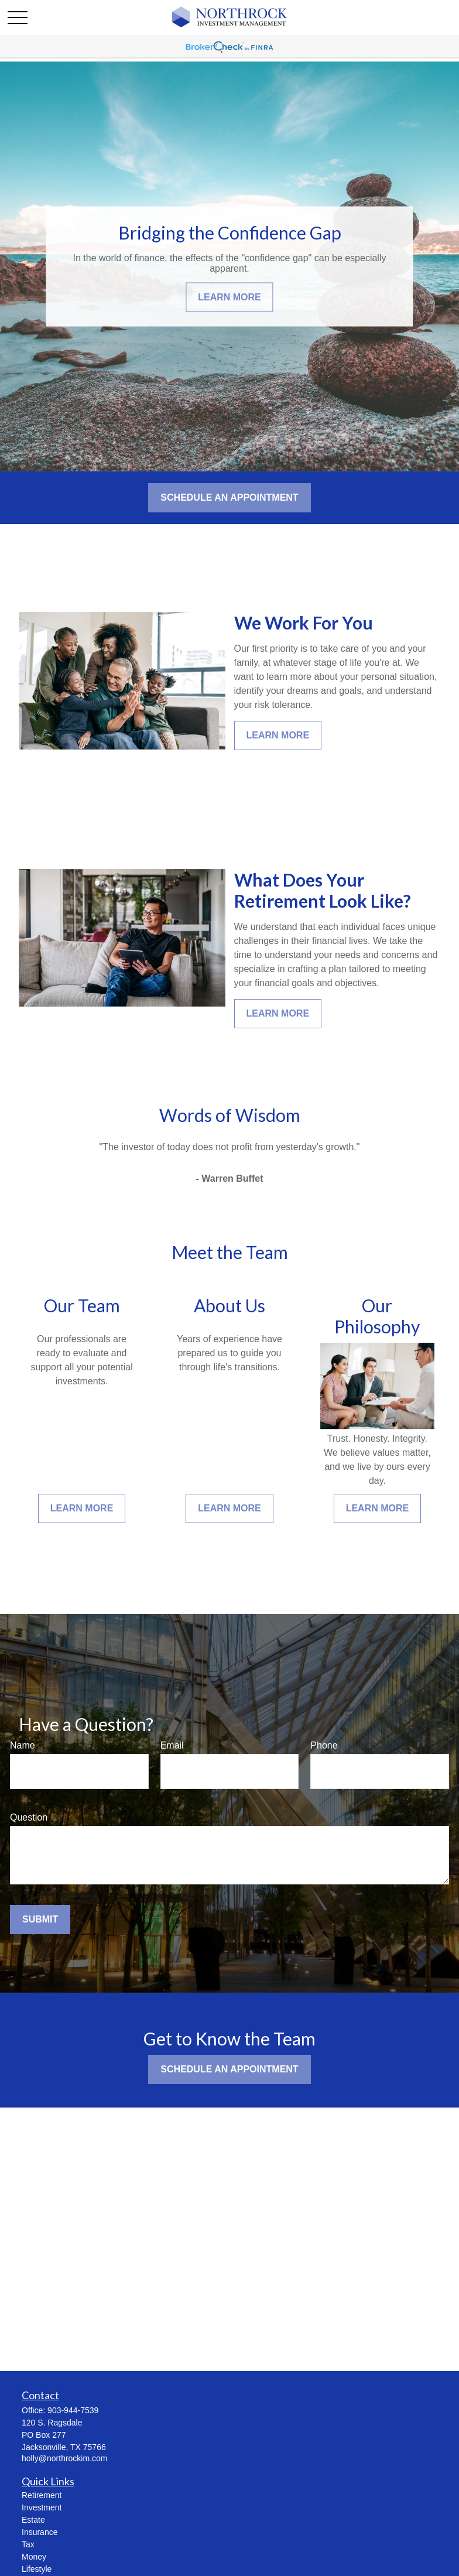 This screenshot has height=2576, width=459. Describe the element at coordinates (34, 2556) in the screenshot. I see `Money` at that location.